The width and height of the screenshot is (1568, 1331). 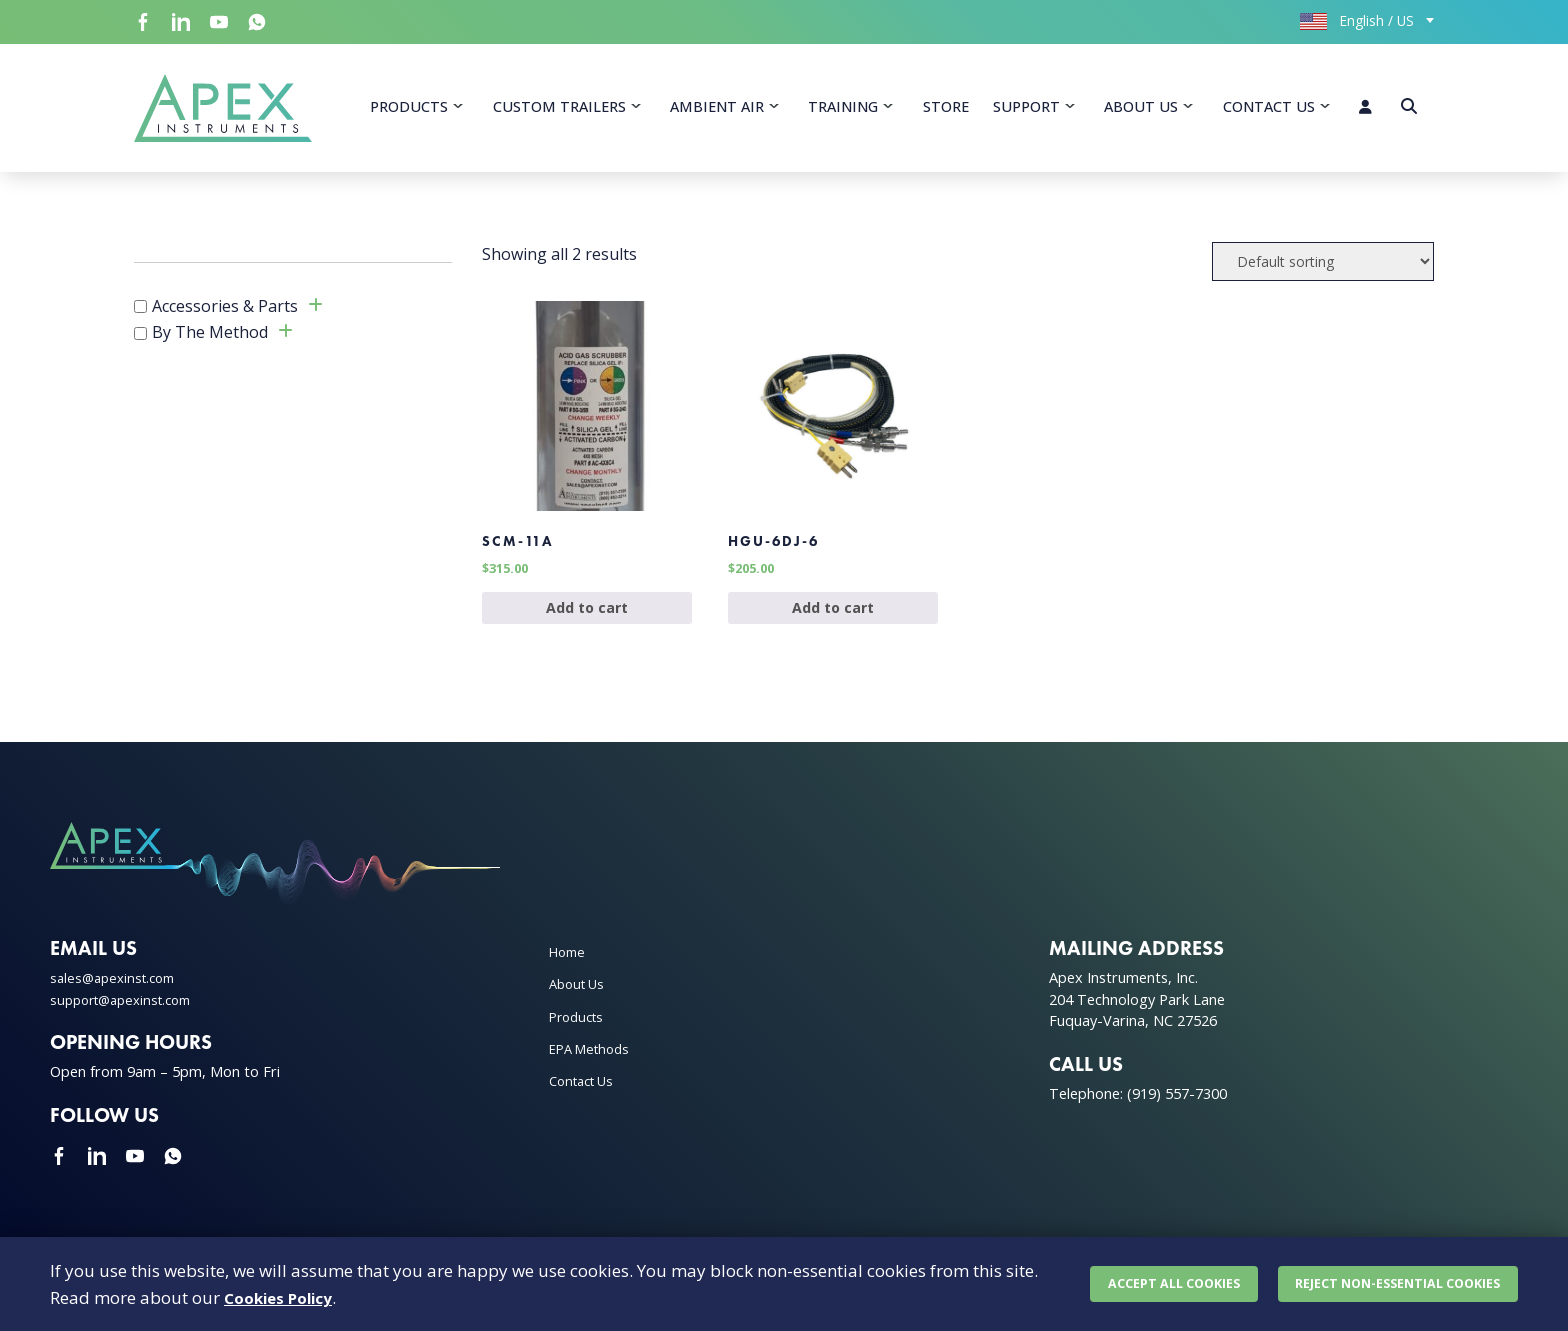 I want to click on Add to cart [Add to cart: “SCM-11A”], so click(x=587, y=629).